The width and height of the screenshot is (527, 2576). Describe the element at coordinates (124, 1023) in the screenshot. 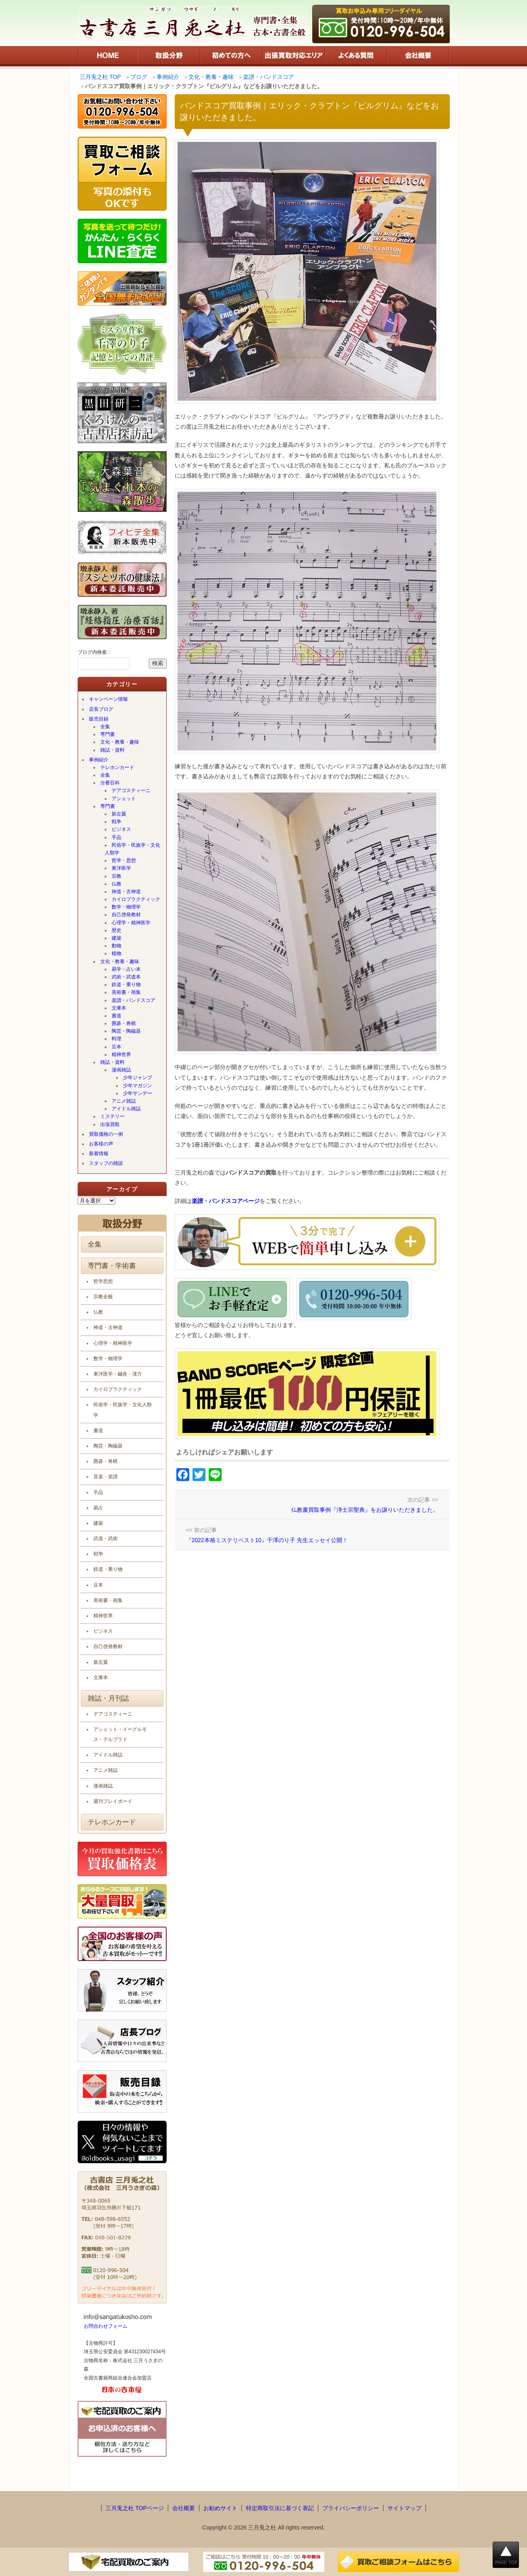

I see `囲碁・将棋` at that location.